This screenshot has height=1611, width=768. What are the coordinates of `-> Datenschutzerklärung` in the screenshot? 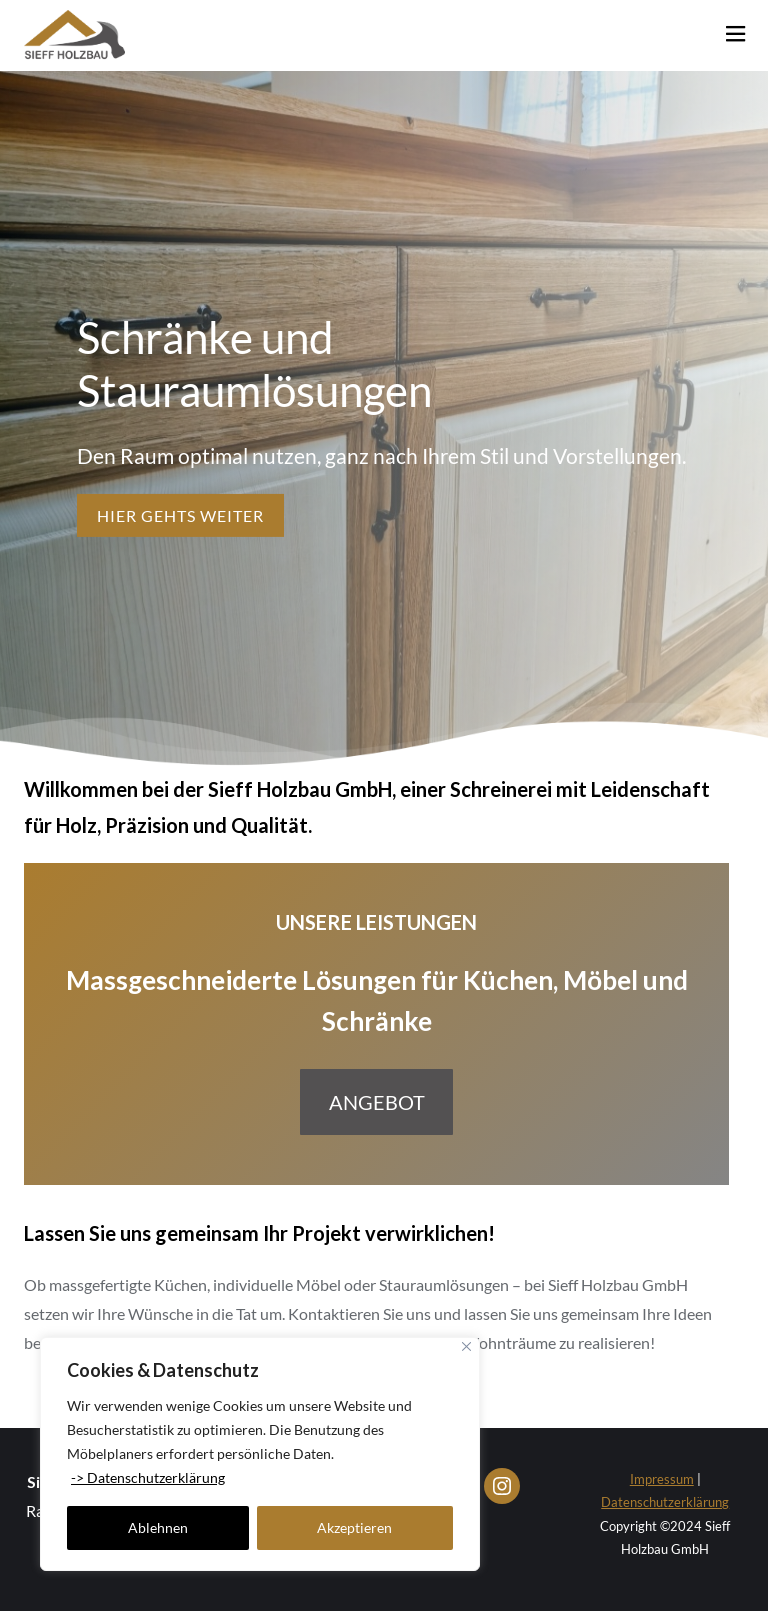 It's located at (148, 1477).